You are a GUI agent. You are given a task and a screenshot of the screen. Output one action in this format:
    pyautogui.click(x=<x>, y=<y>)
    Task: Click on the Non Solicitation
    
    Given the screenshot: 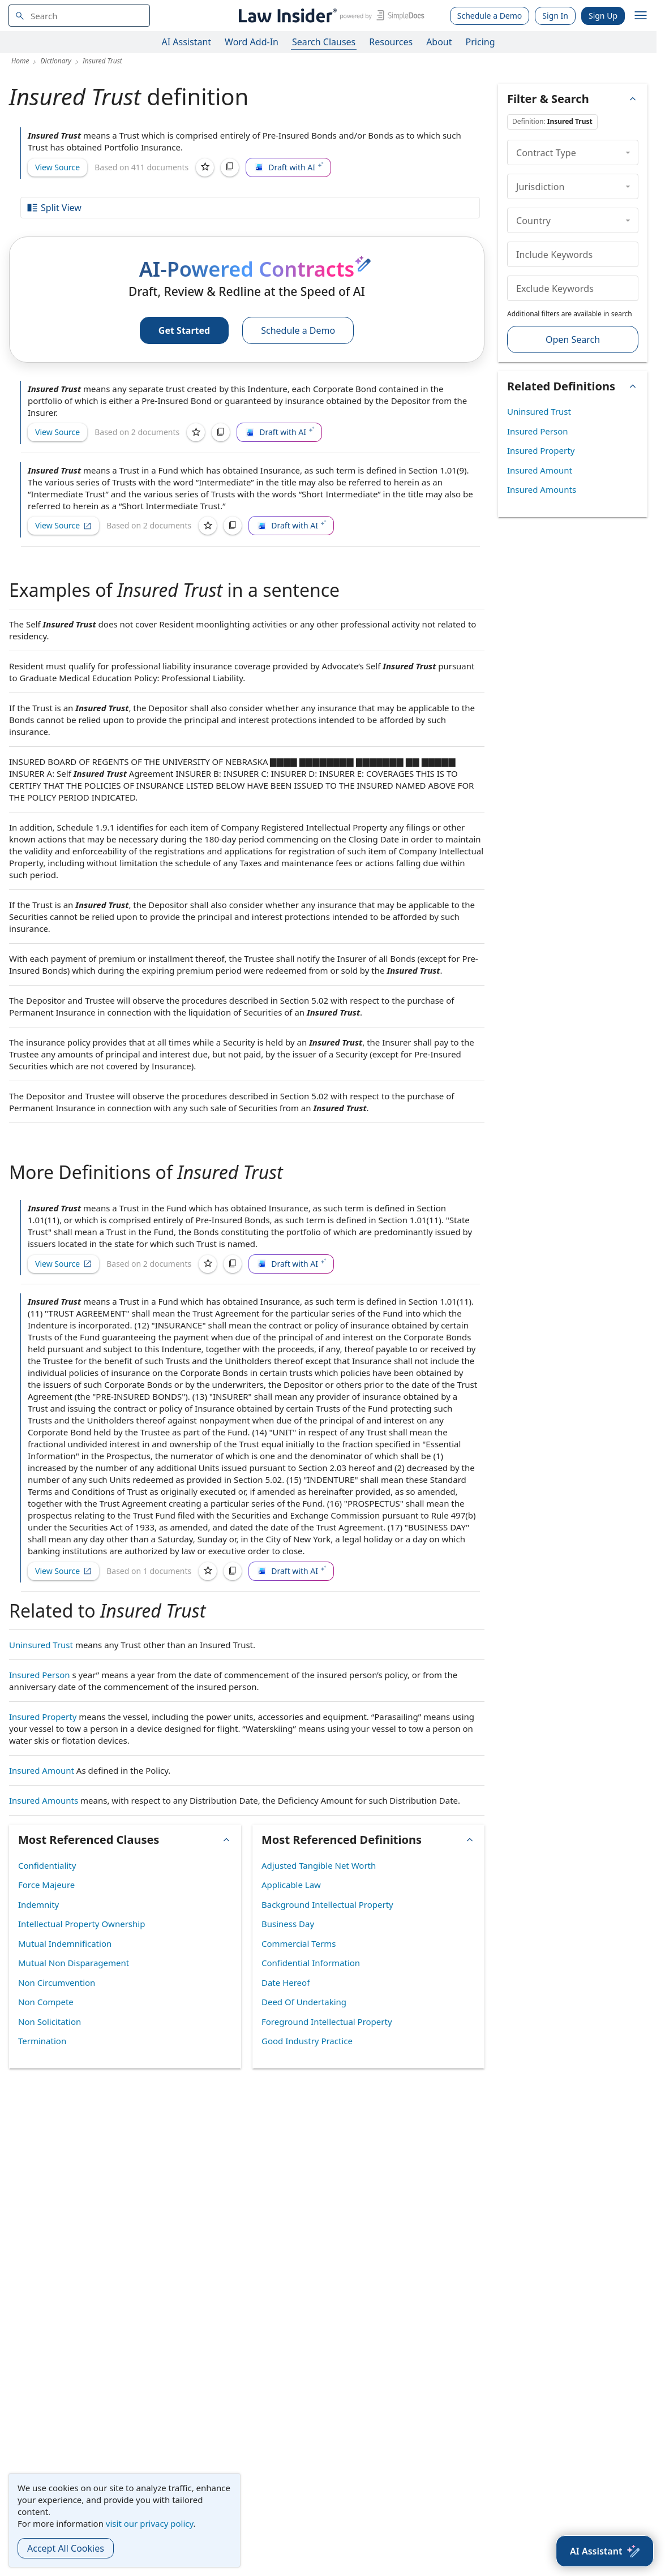 What is the action you would take?
    pyautogui.click(x=49, y=2021)
    